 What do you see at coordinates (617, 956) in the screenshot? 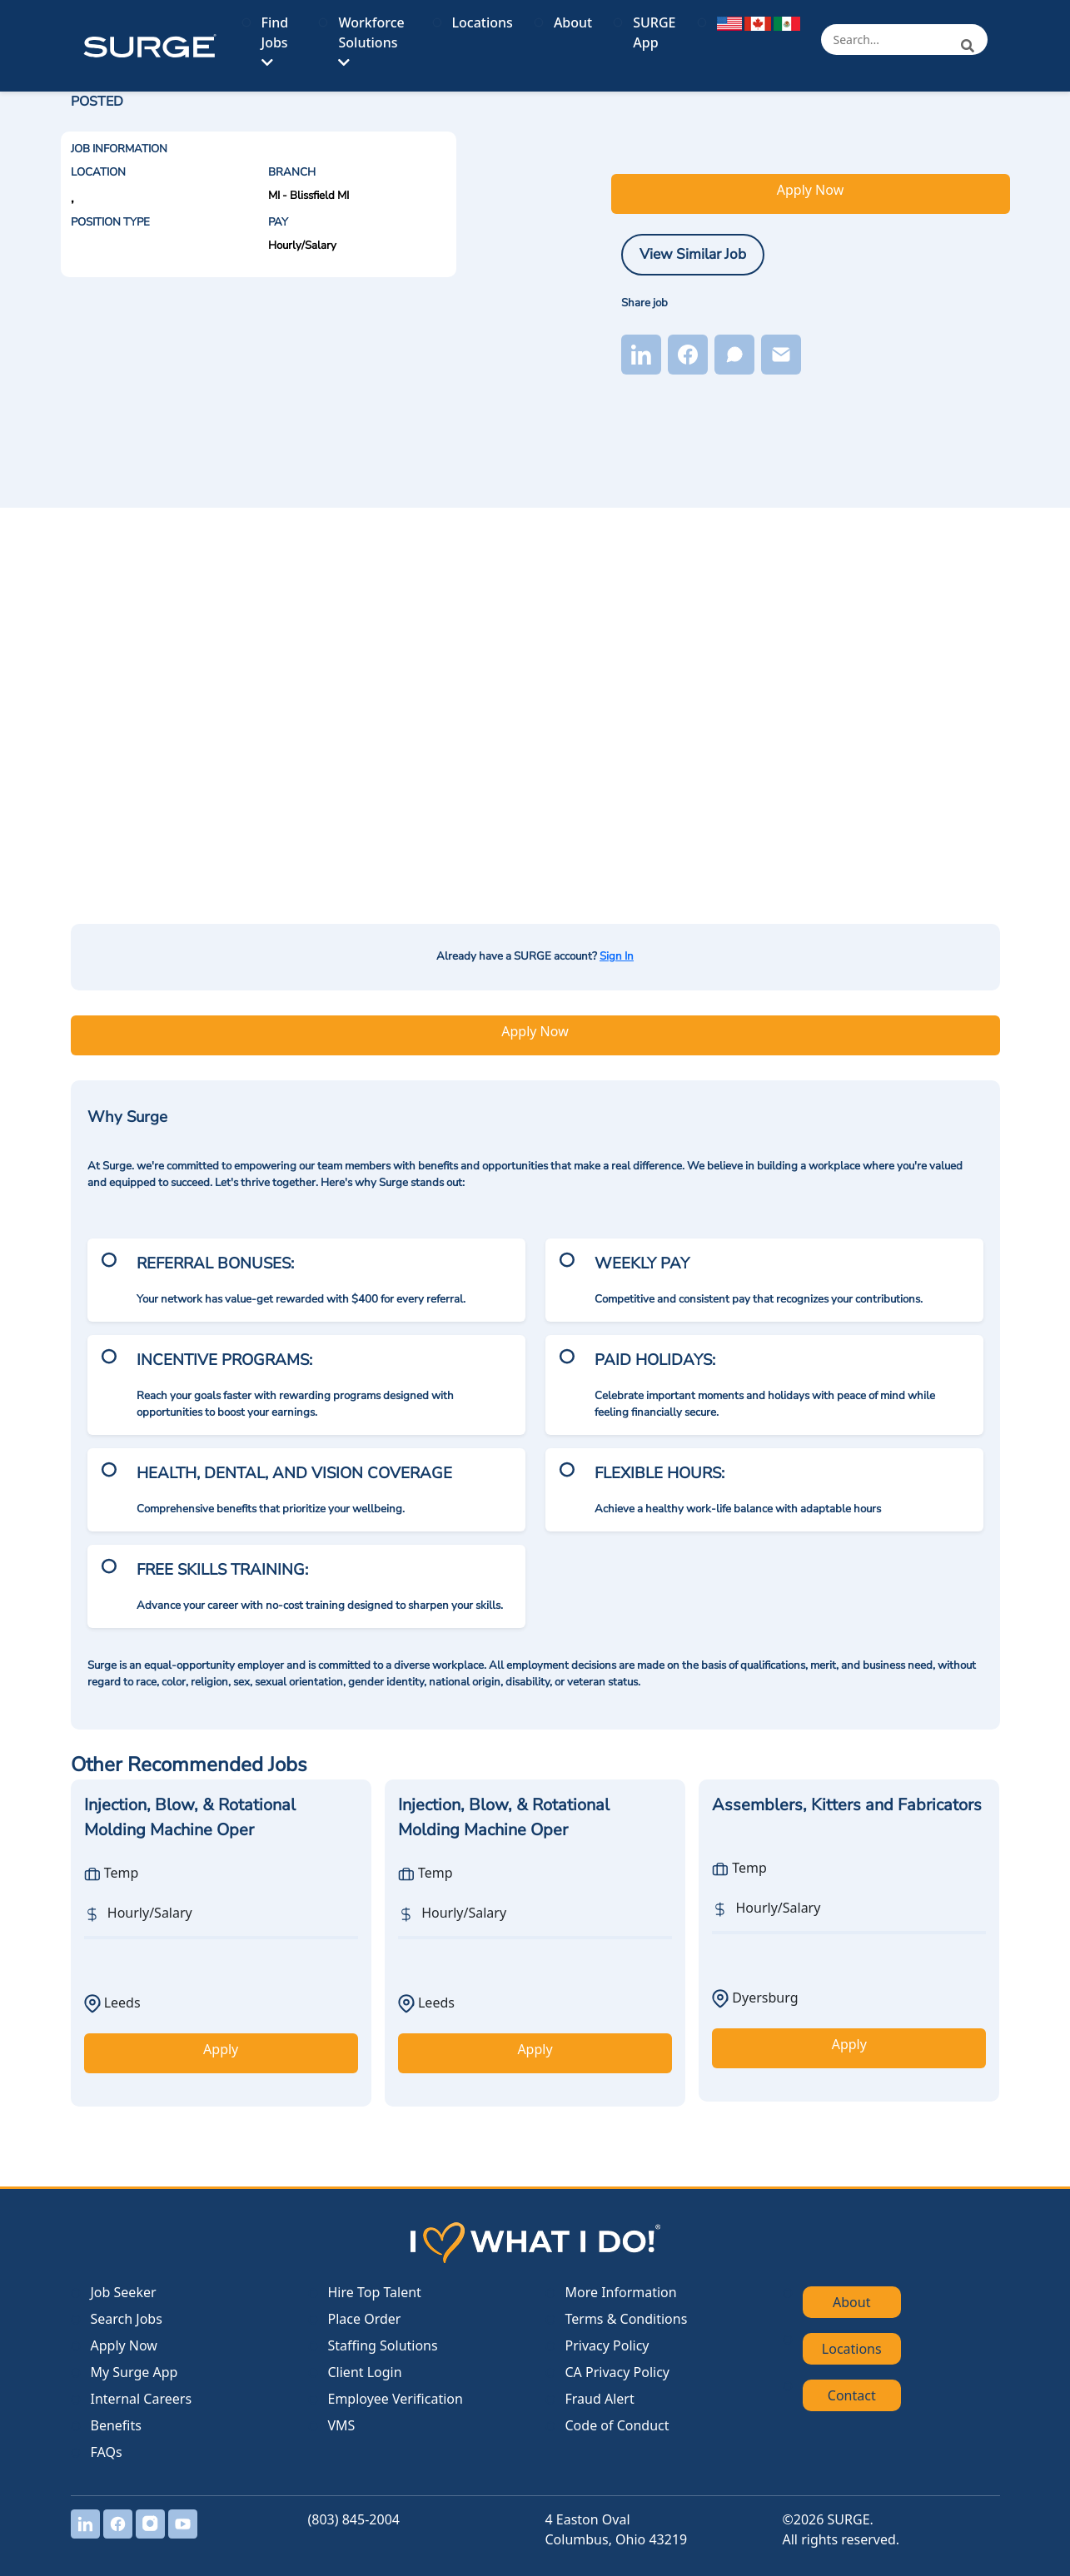
I see `Sign In` at bounding box center [617, 956].